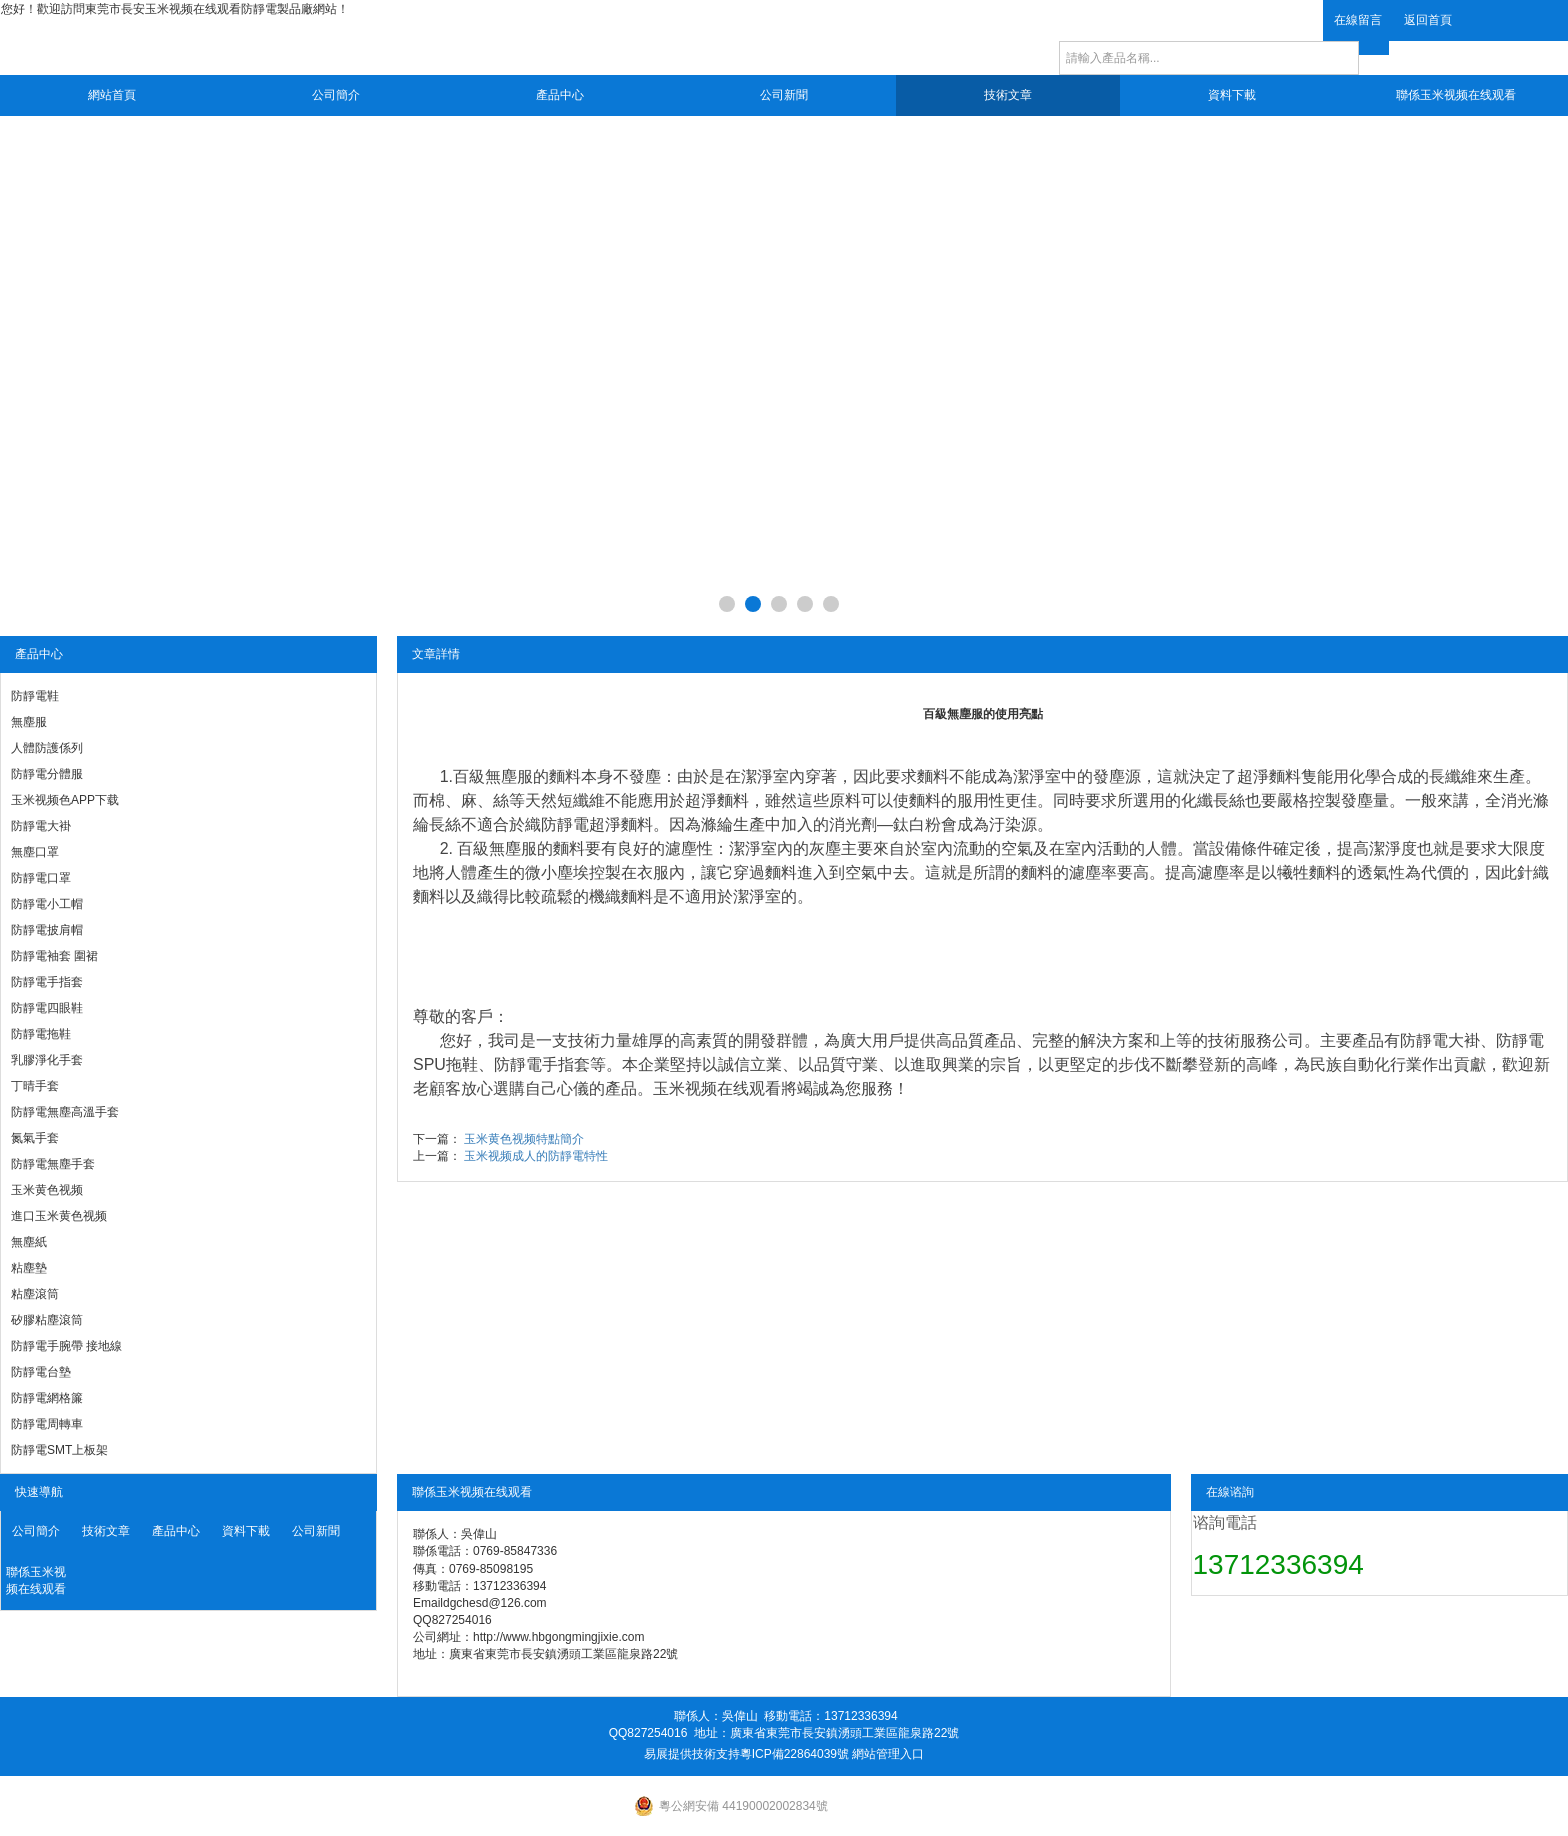  Describe the element at coordinates (59, 1216) in the screenshot. I see `進口玉米黄色视频` at that location.